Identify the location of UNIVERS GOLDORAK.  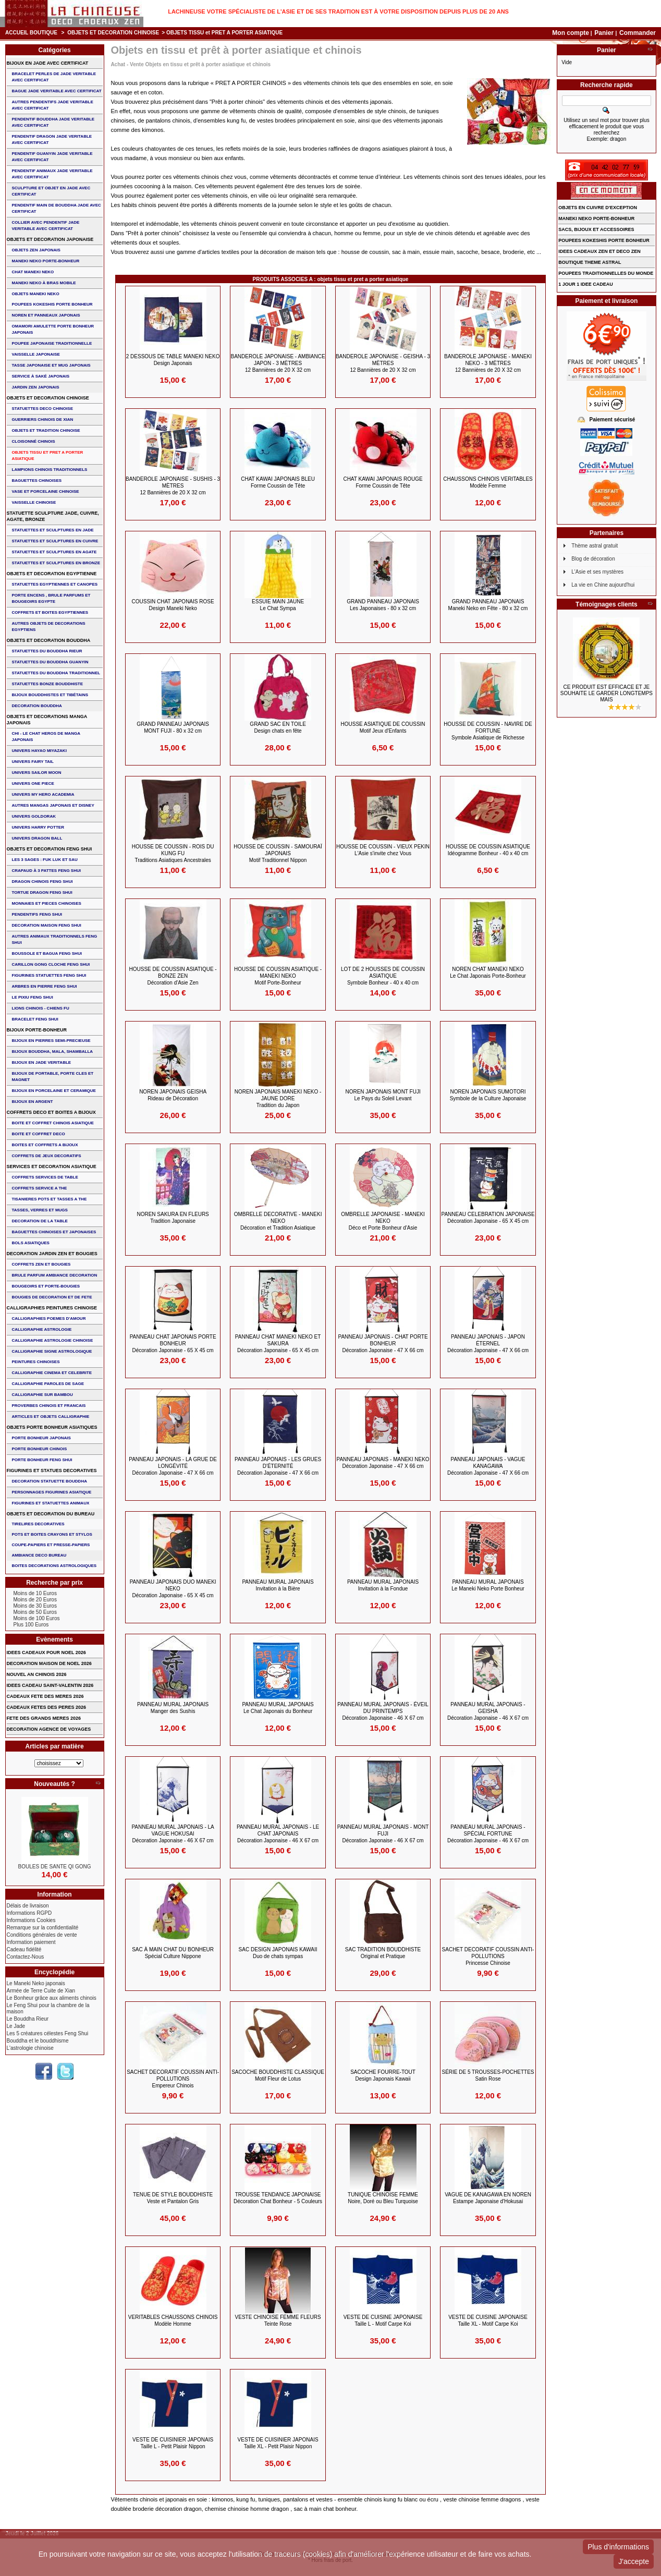
(34, 816).